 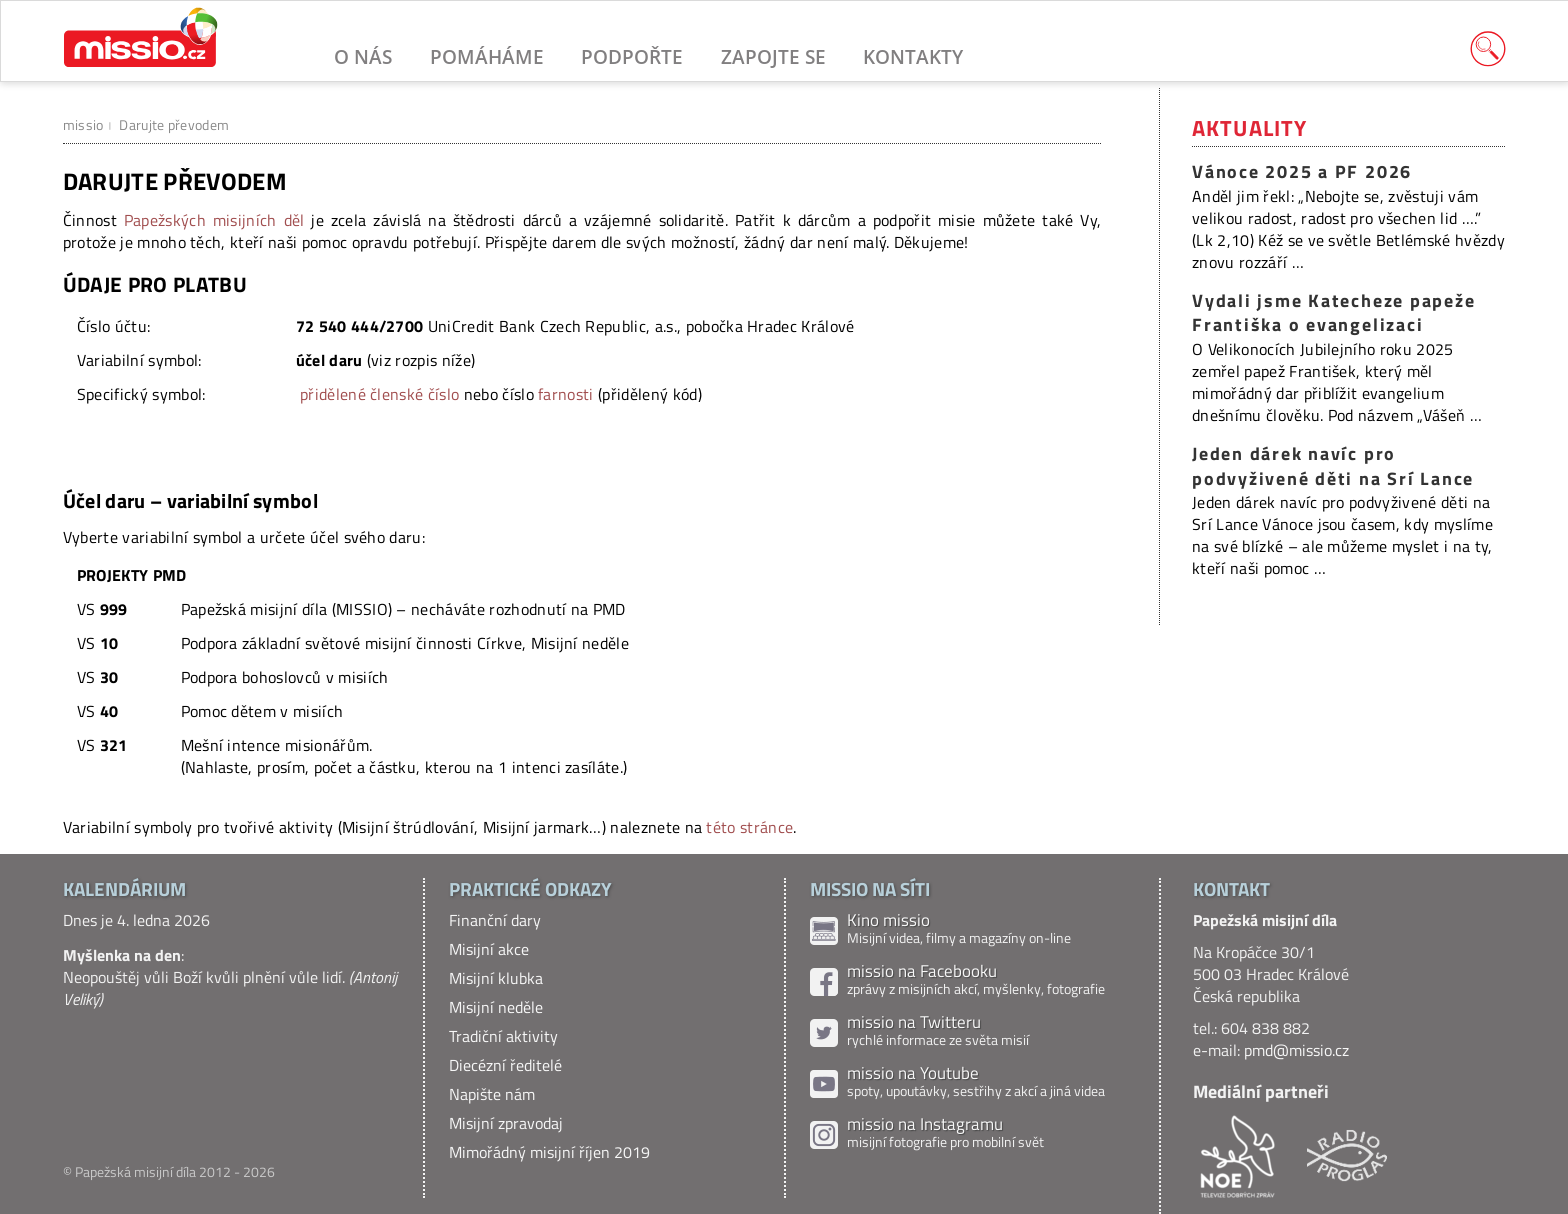 I want to click on Jeden dárek navíc pro podvyživené děti na Srí Lance, so click(x=1333, y=466).